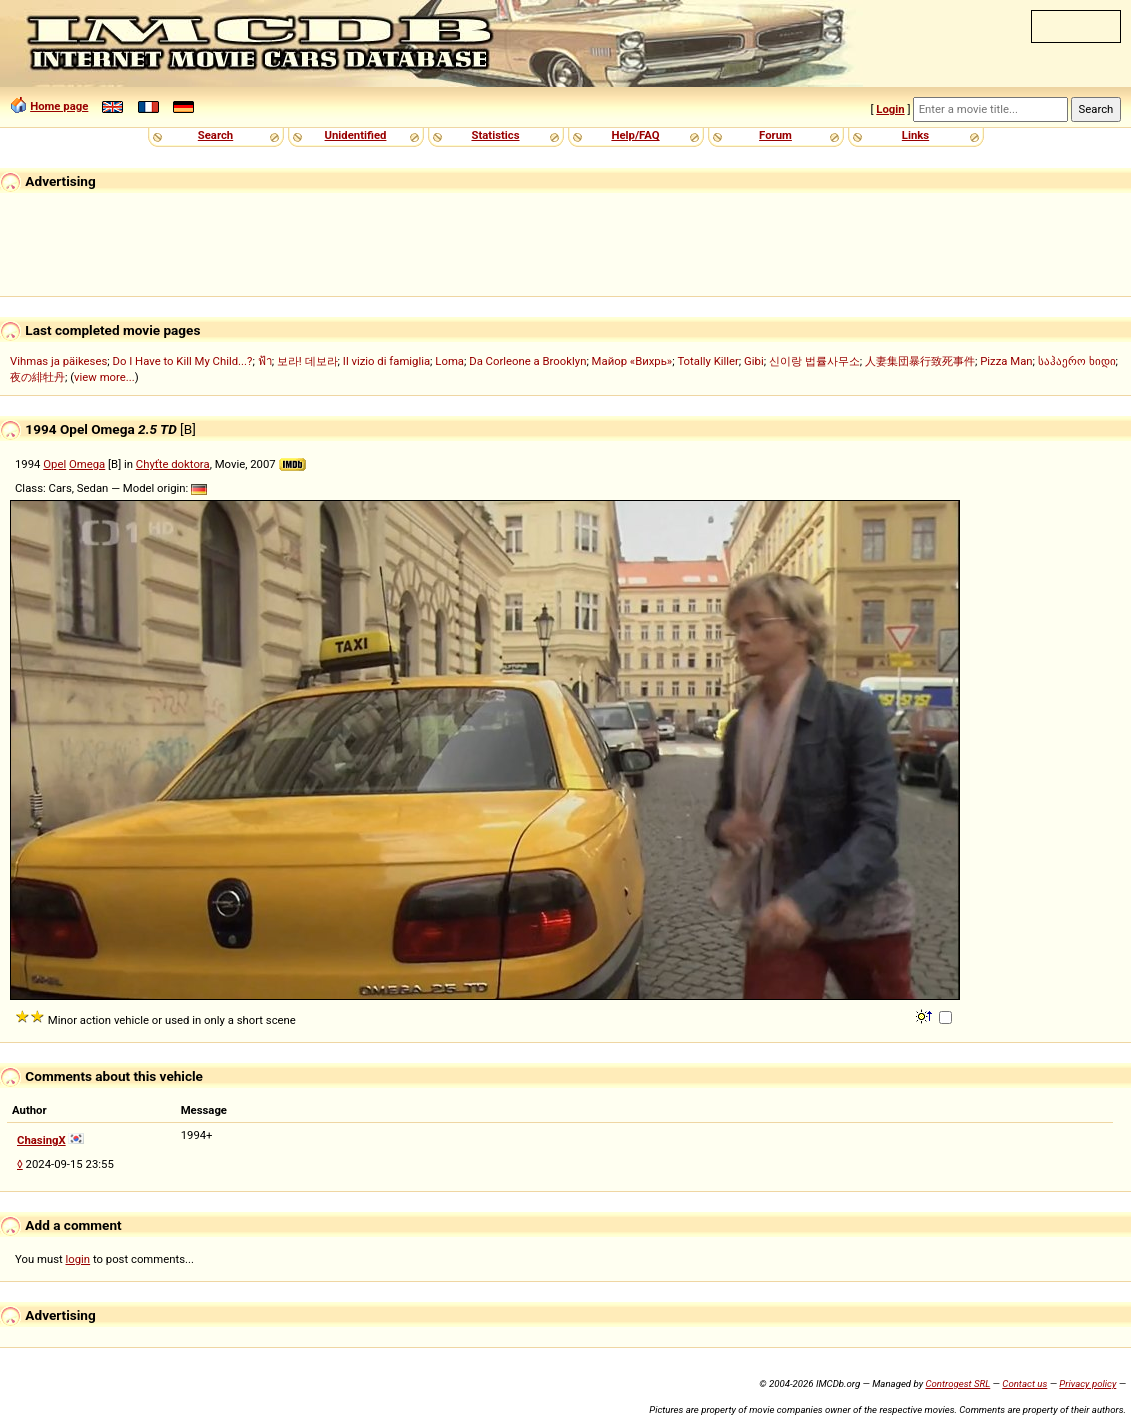 This screenshot has height=1420, width=1131. I want to click on Vihmas ja päikeses, so click(58, 361).